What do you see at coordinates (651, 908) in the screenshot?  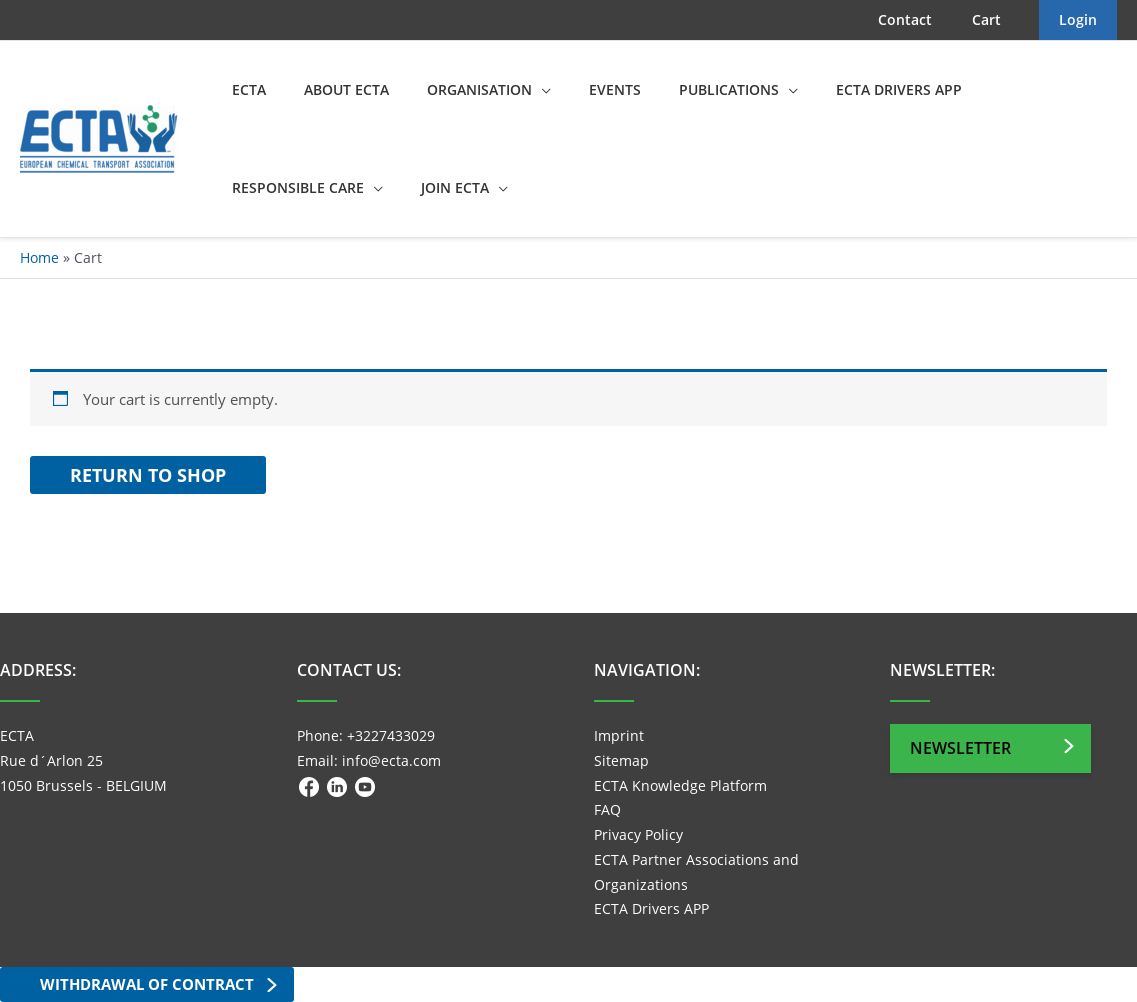 I see `ECTA Drivers APP` at bounding box center [651, 908].